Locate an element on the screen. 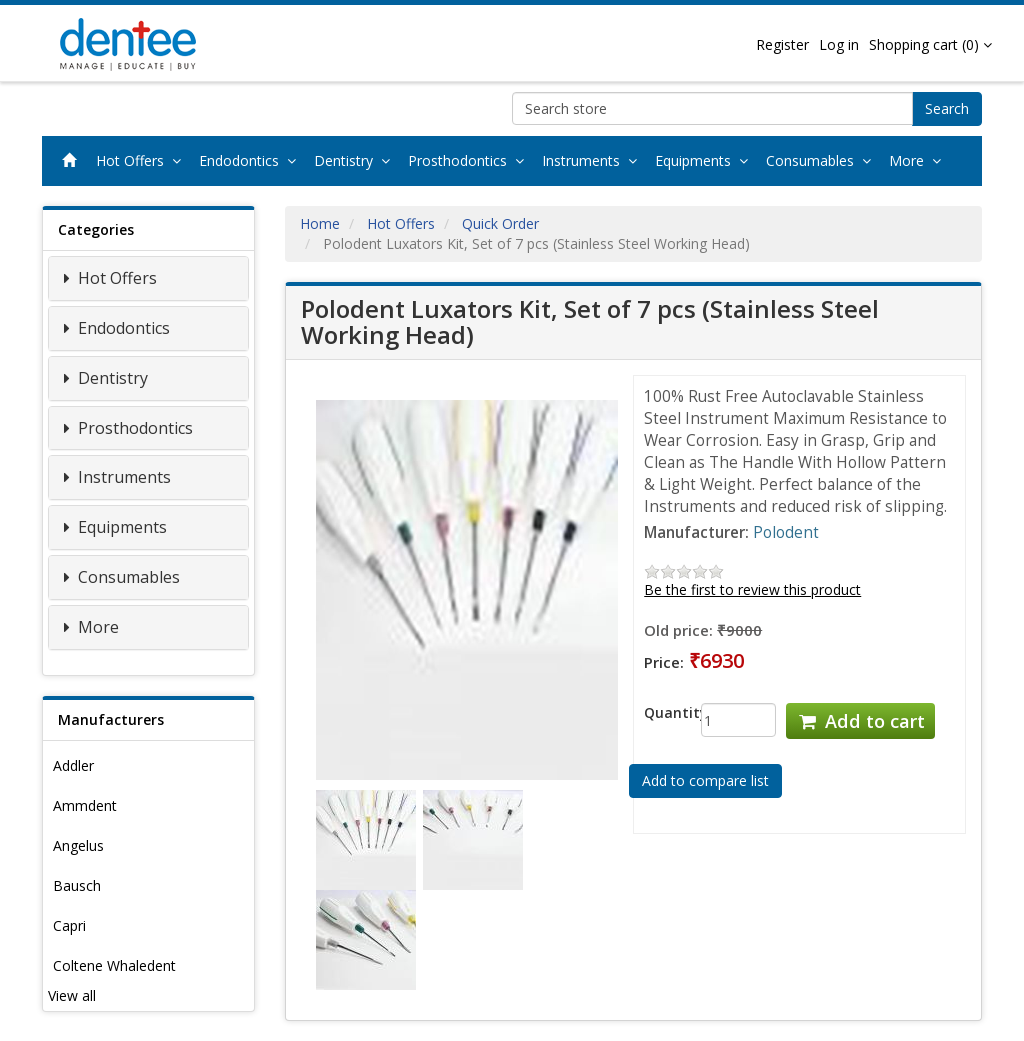 This screenshot has height=1041, width=1024. Dentistry is located at coordinates (356, 160).